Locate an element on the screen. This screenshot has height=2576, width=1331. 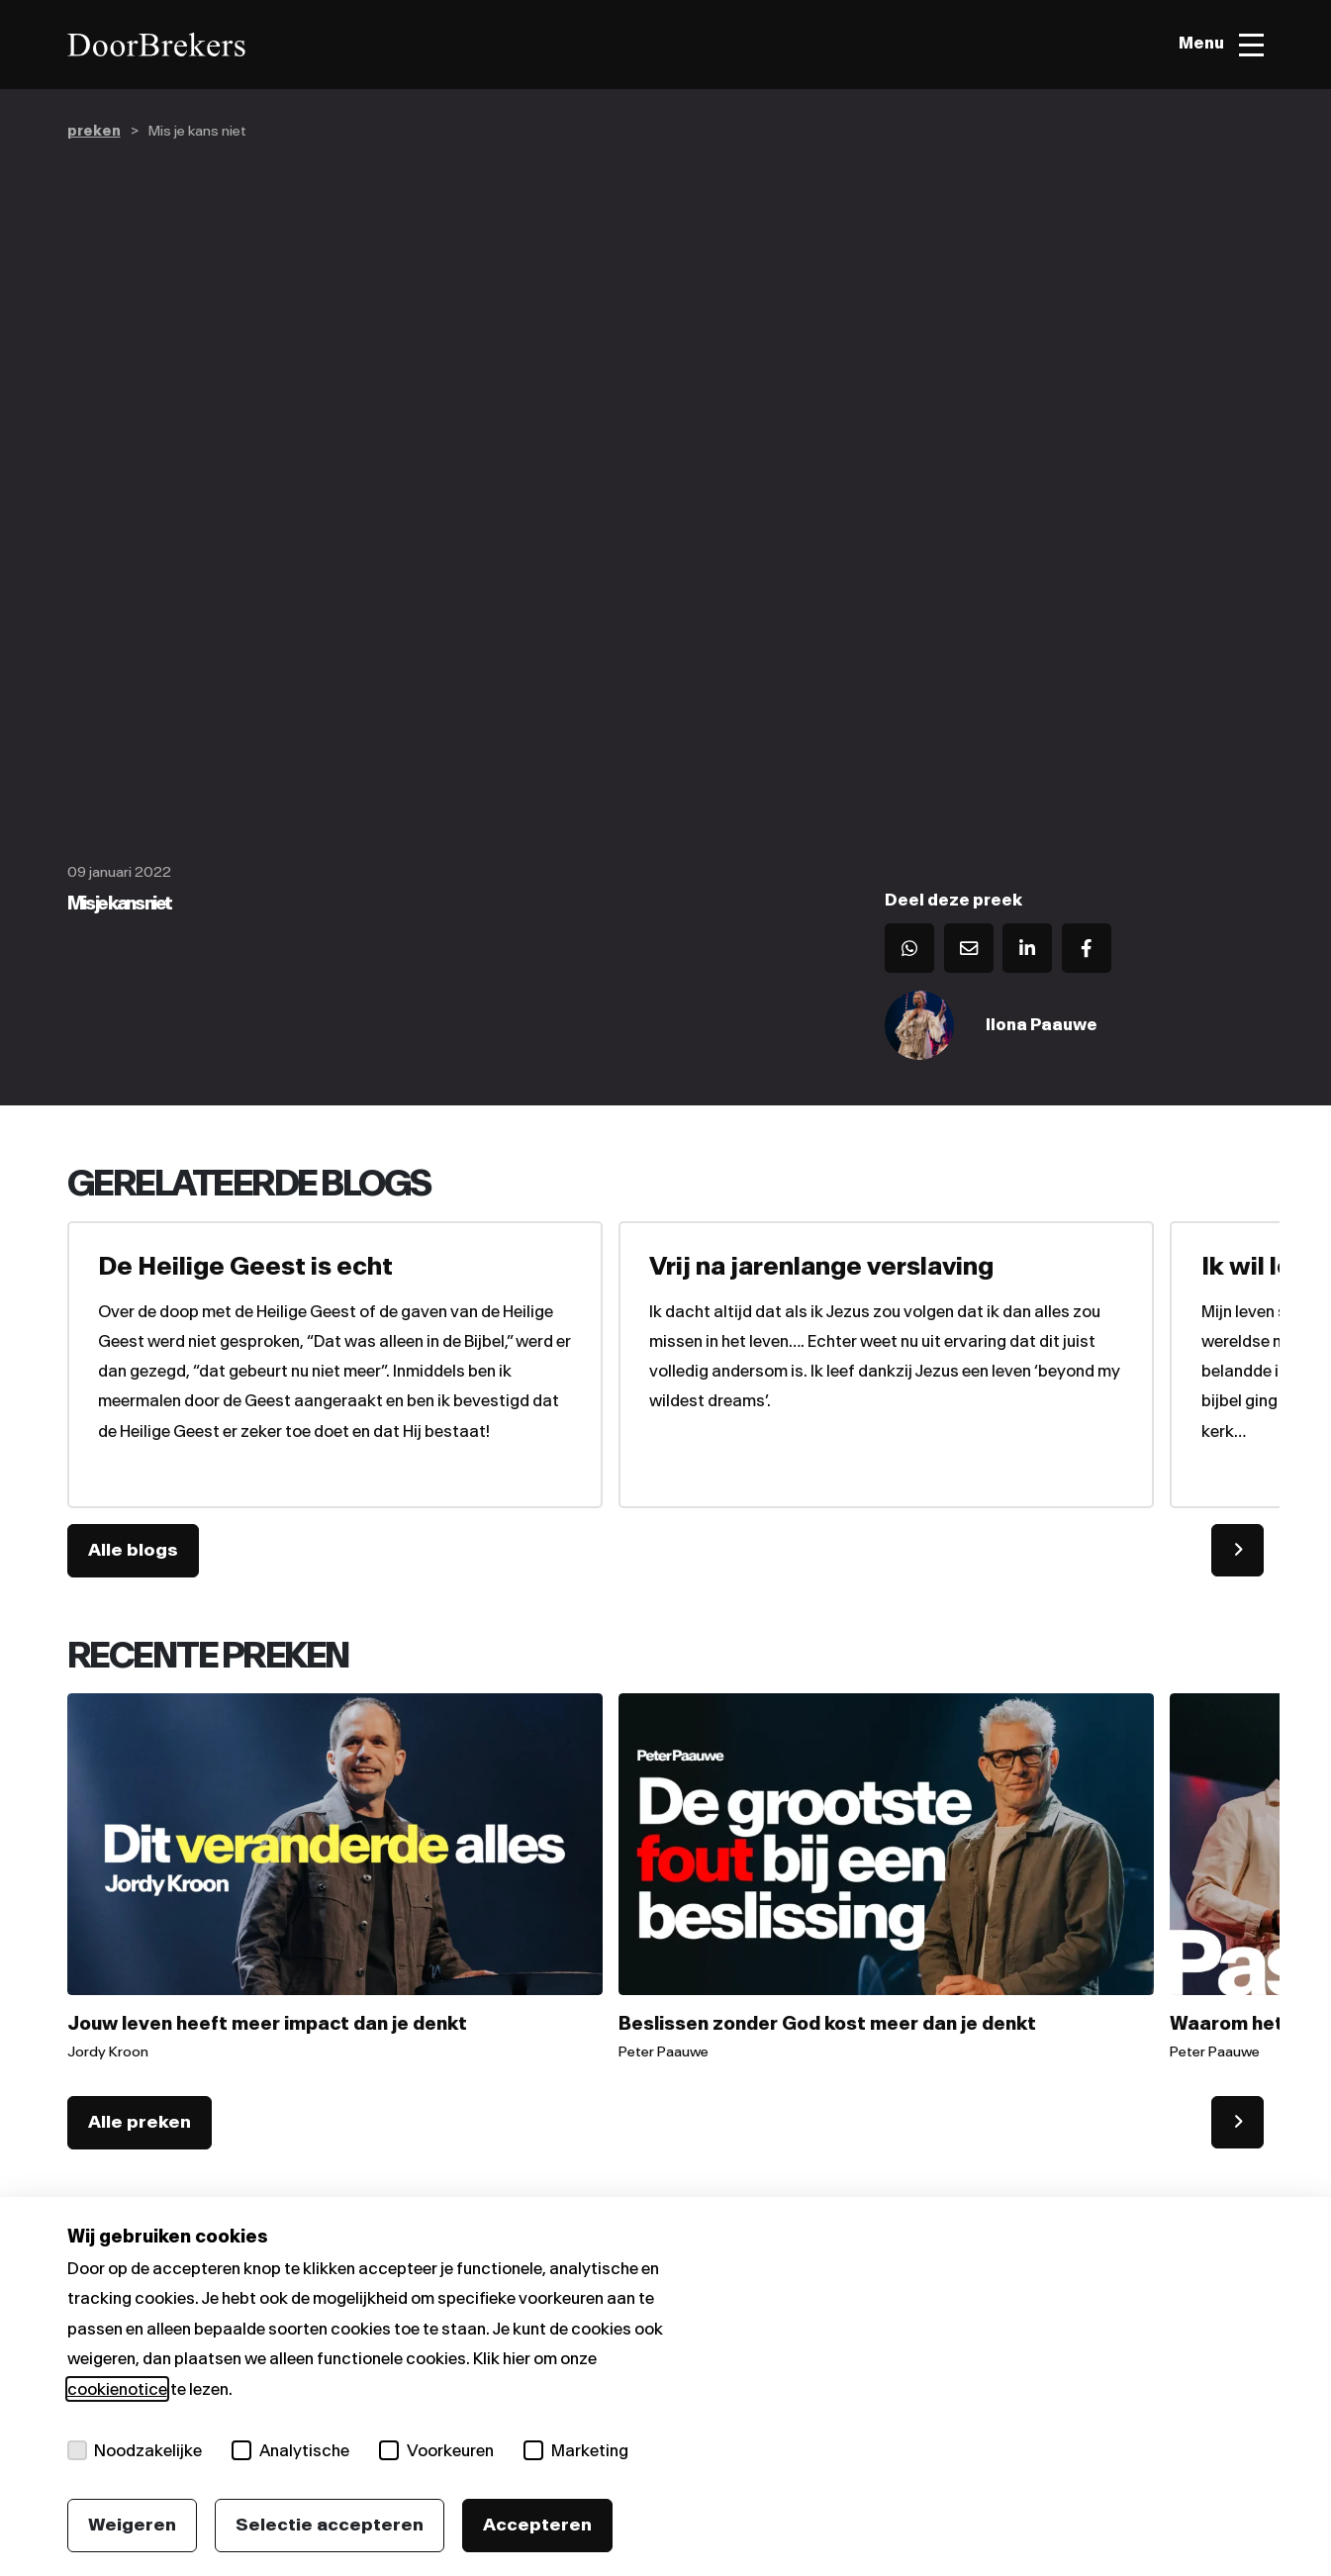
Voorkeuren is located at coordinates (437, 2450).